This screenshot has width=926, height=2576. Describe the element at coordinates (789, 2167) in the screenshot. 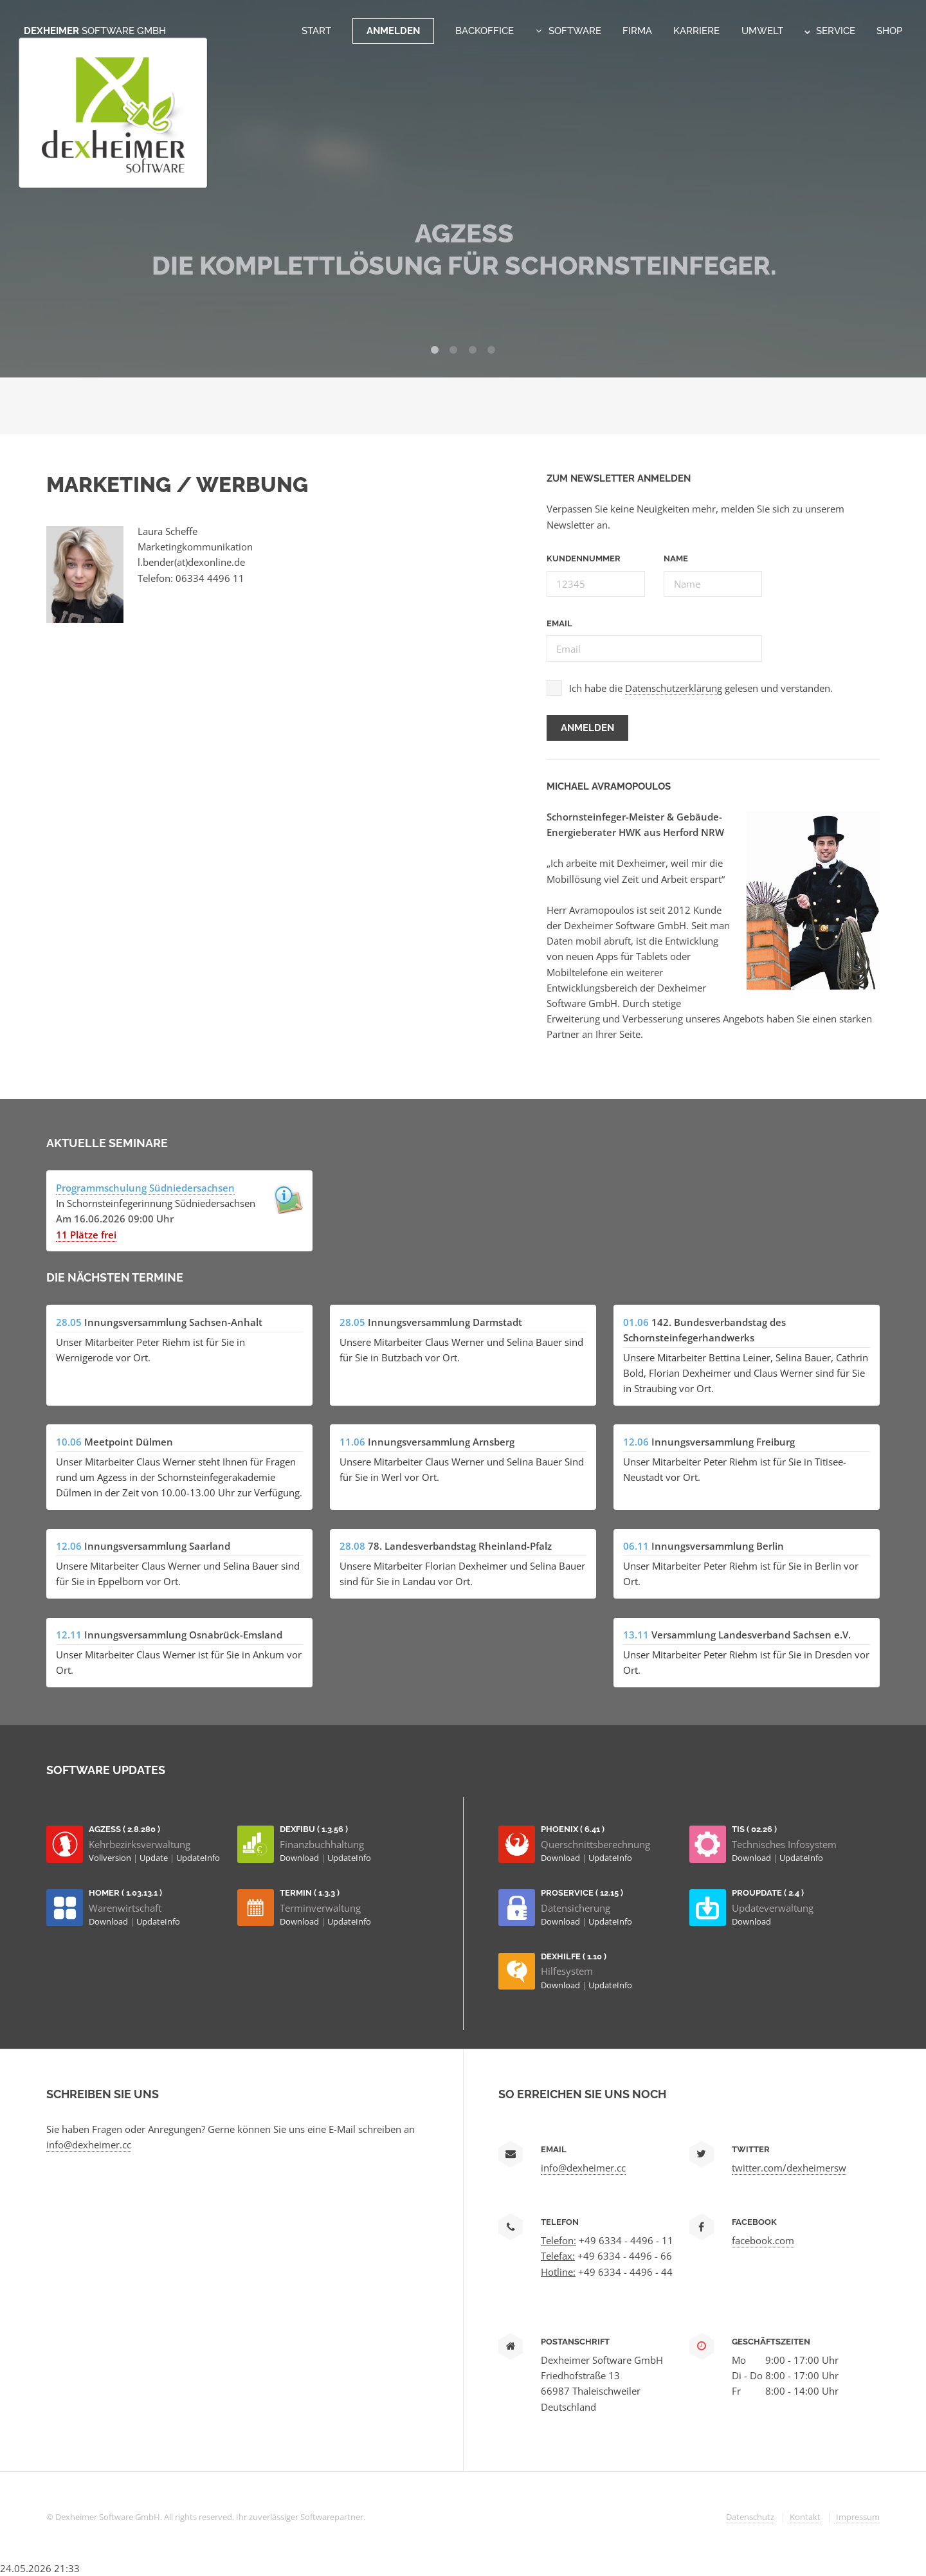

I see `twitter.com/dexheimersw` at that location.